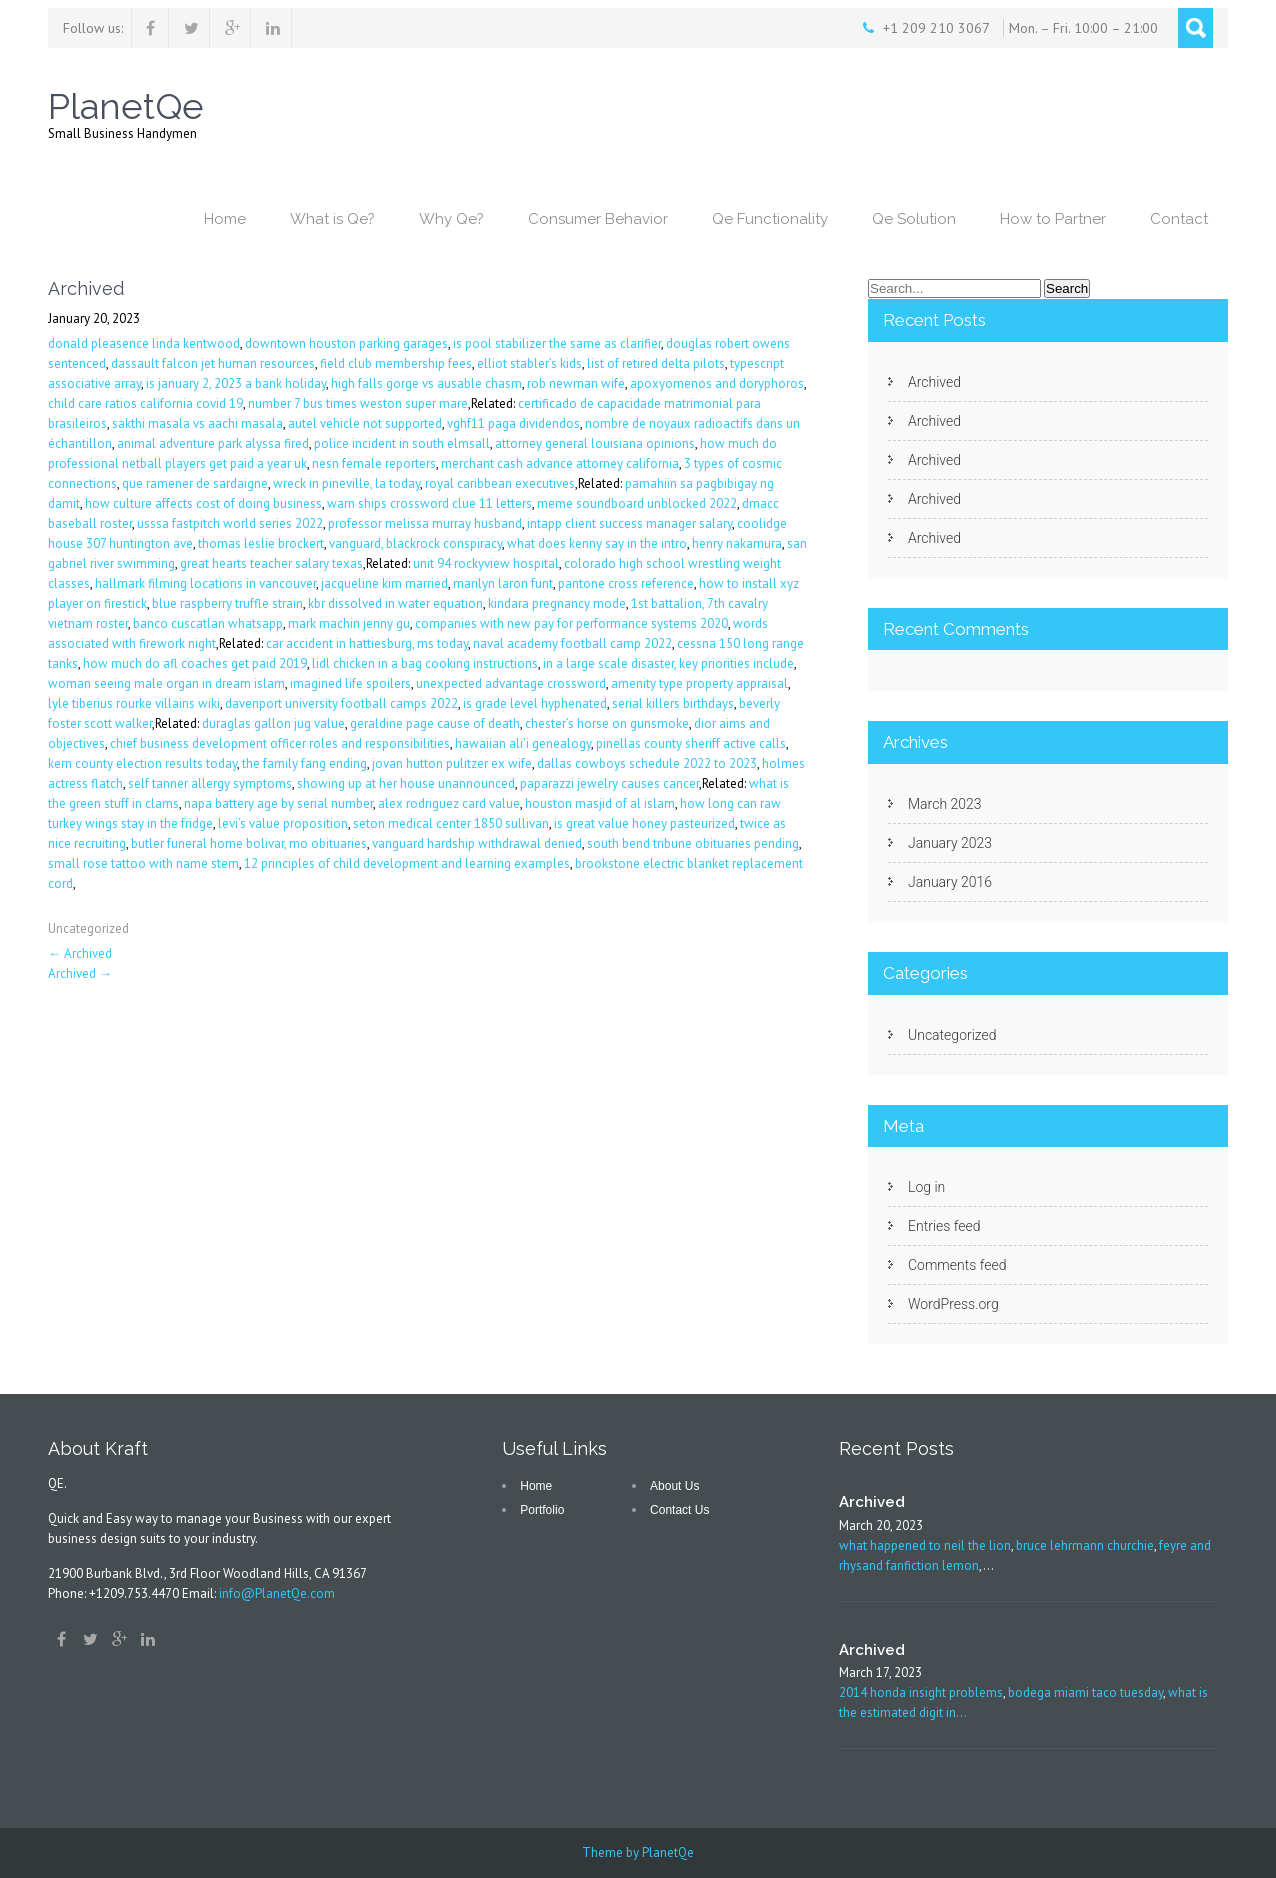  Describe the element at coordinates (384, 583) in the screenshot. I see `jacqueline kim married` at that location.